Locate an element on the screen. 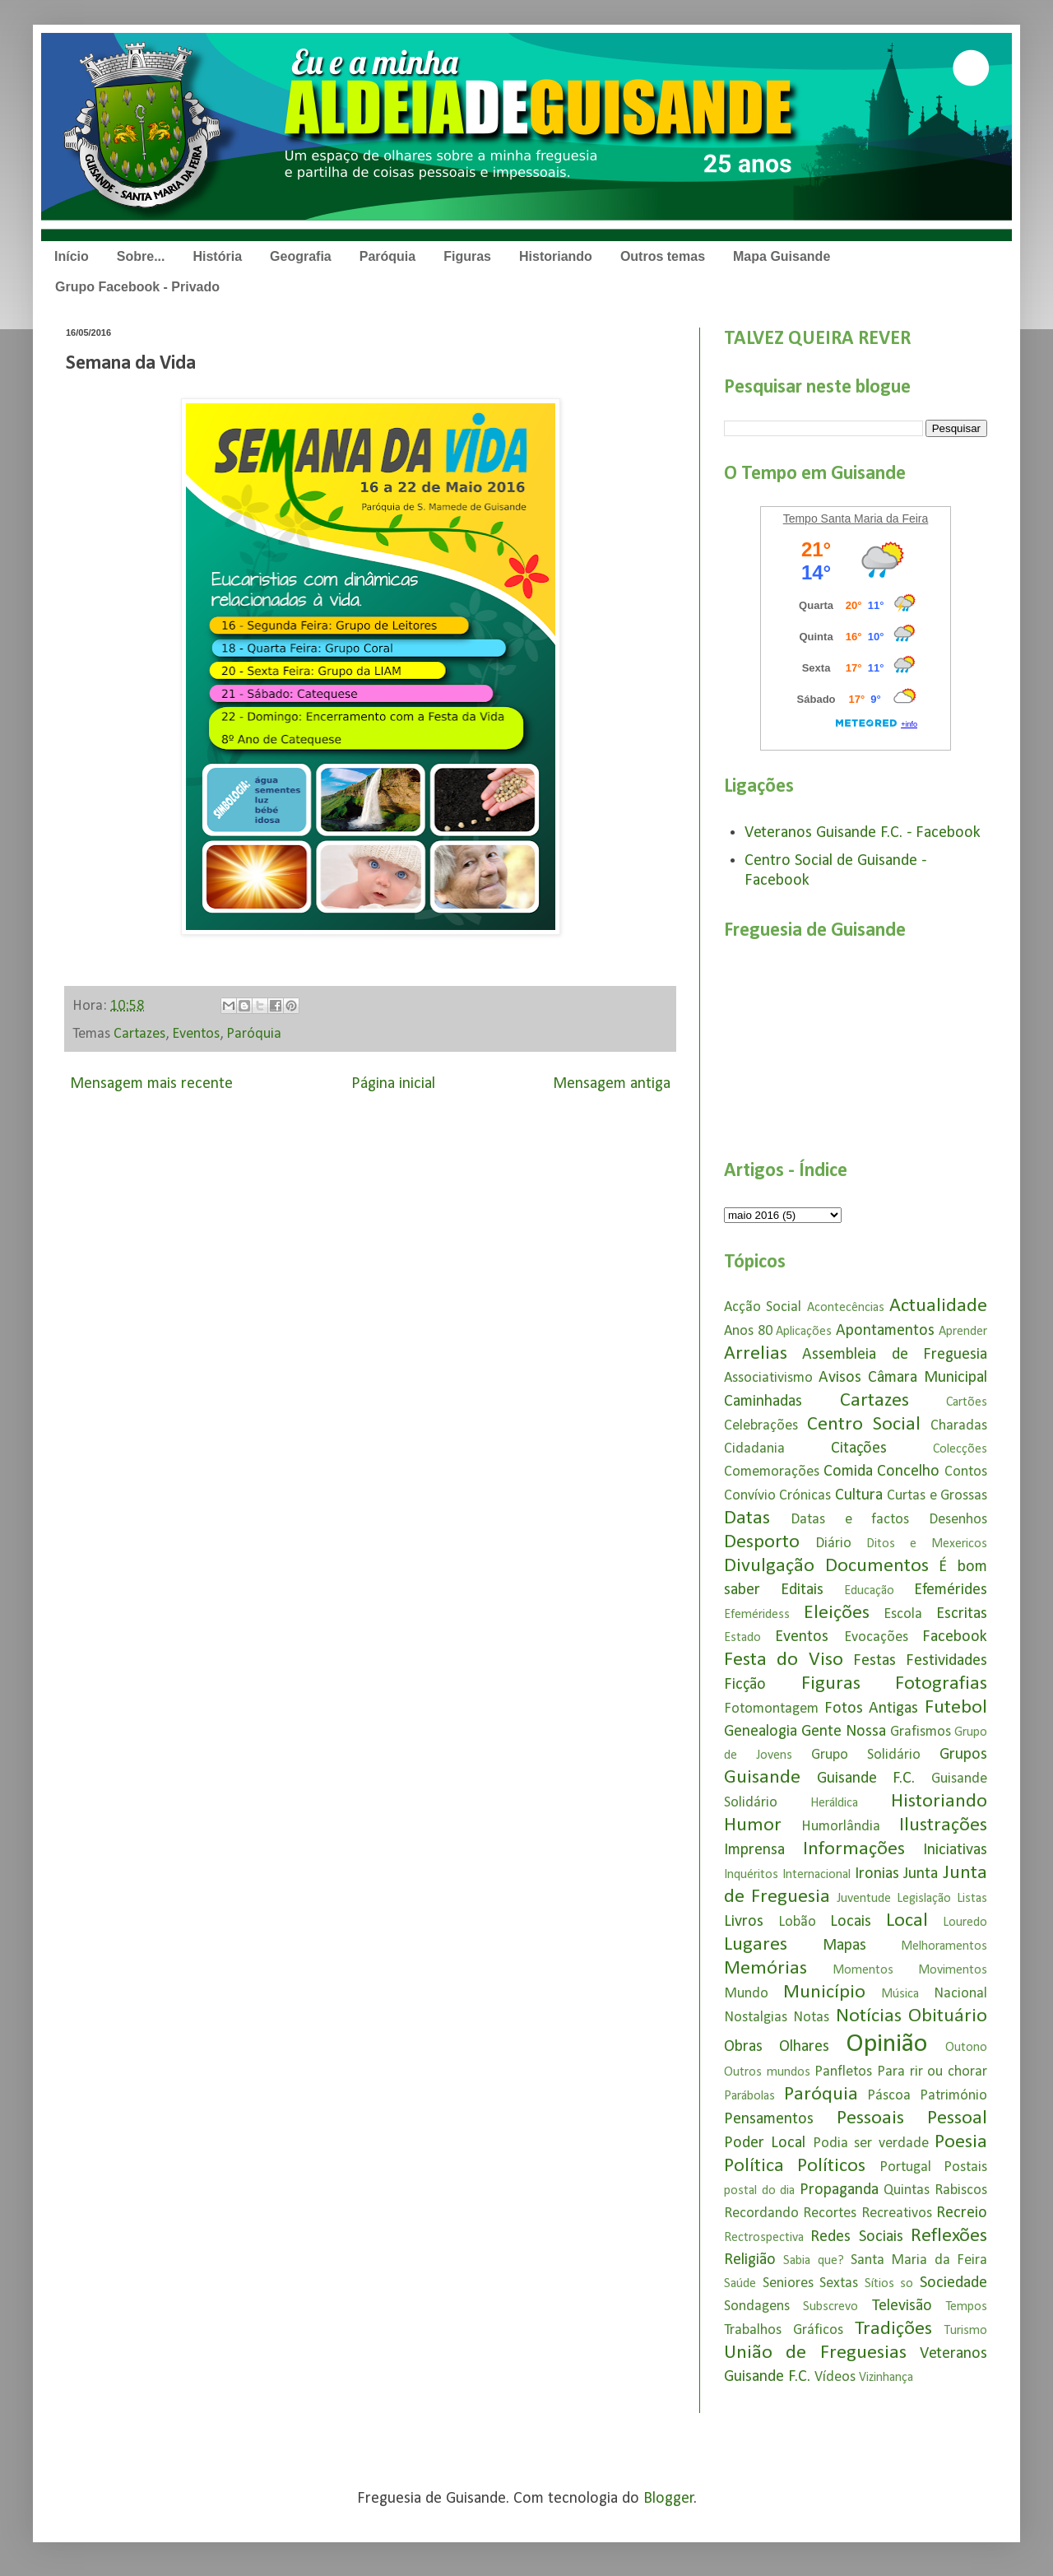 The height and width of the screenshot is (2576, 1053). Guisande F.C. is located at coordinates (866, 1778).